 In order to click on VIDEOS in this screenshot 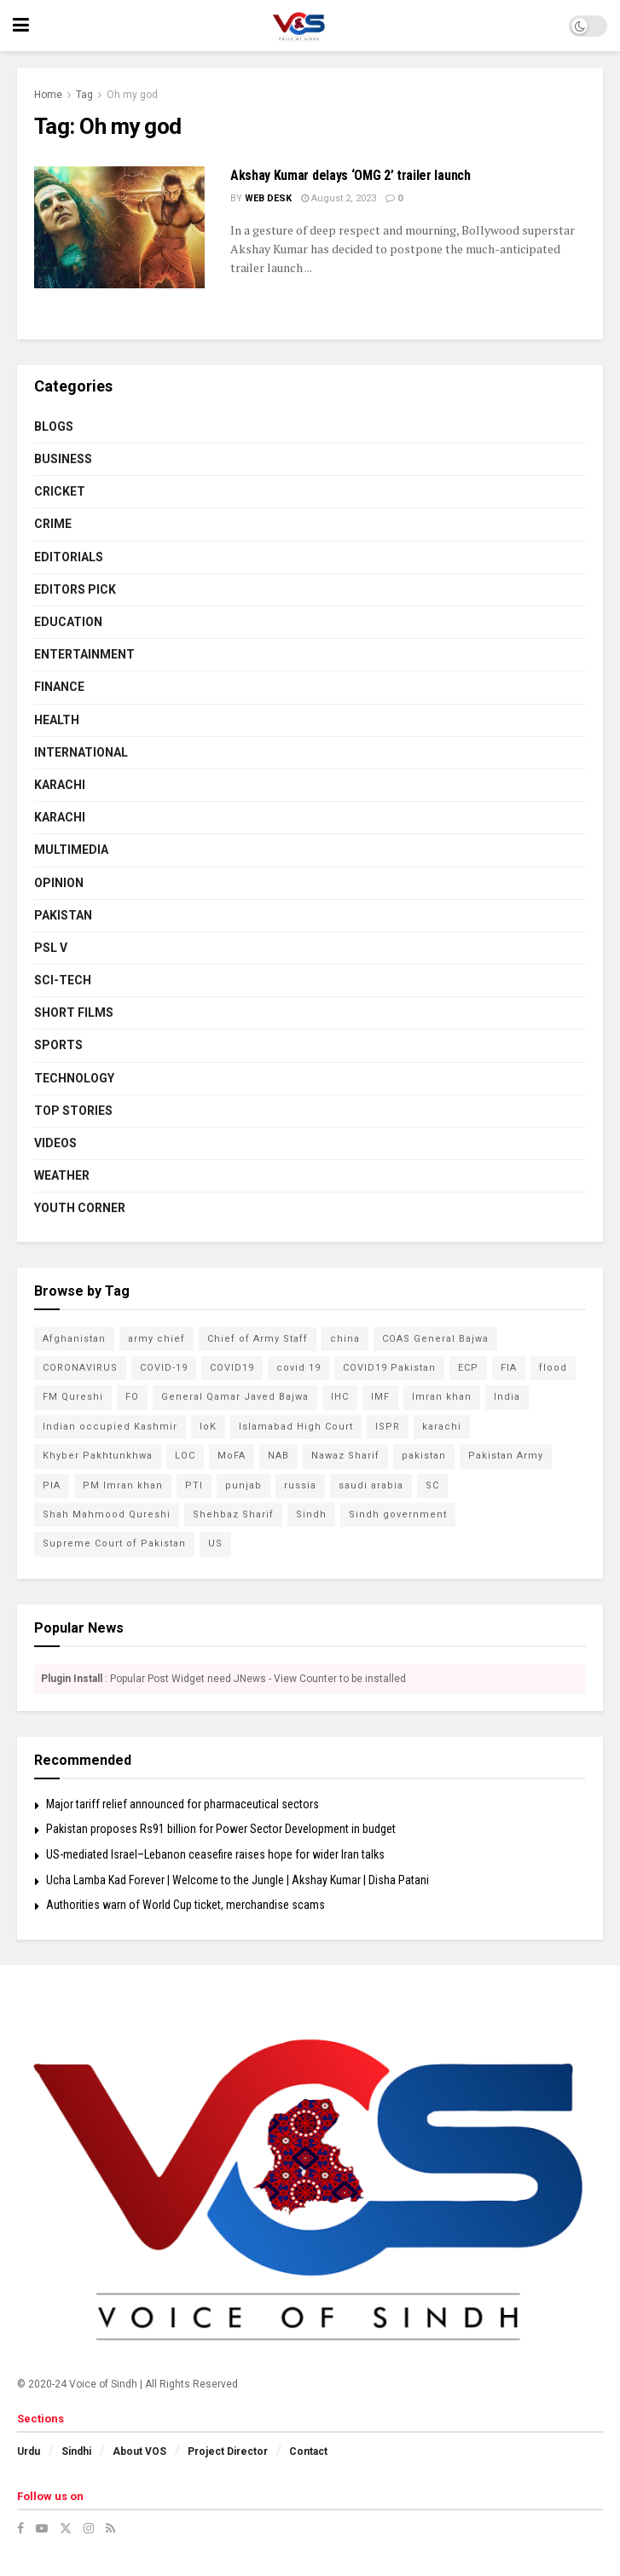, I will do `click(55, 1143)`.